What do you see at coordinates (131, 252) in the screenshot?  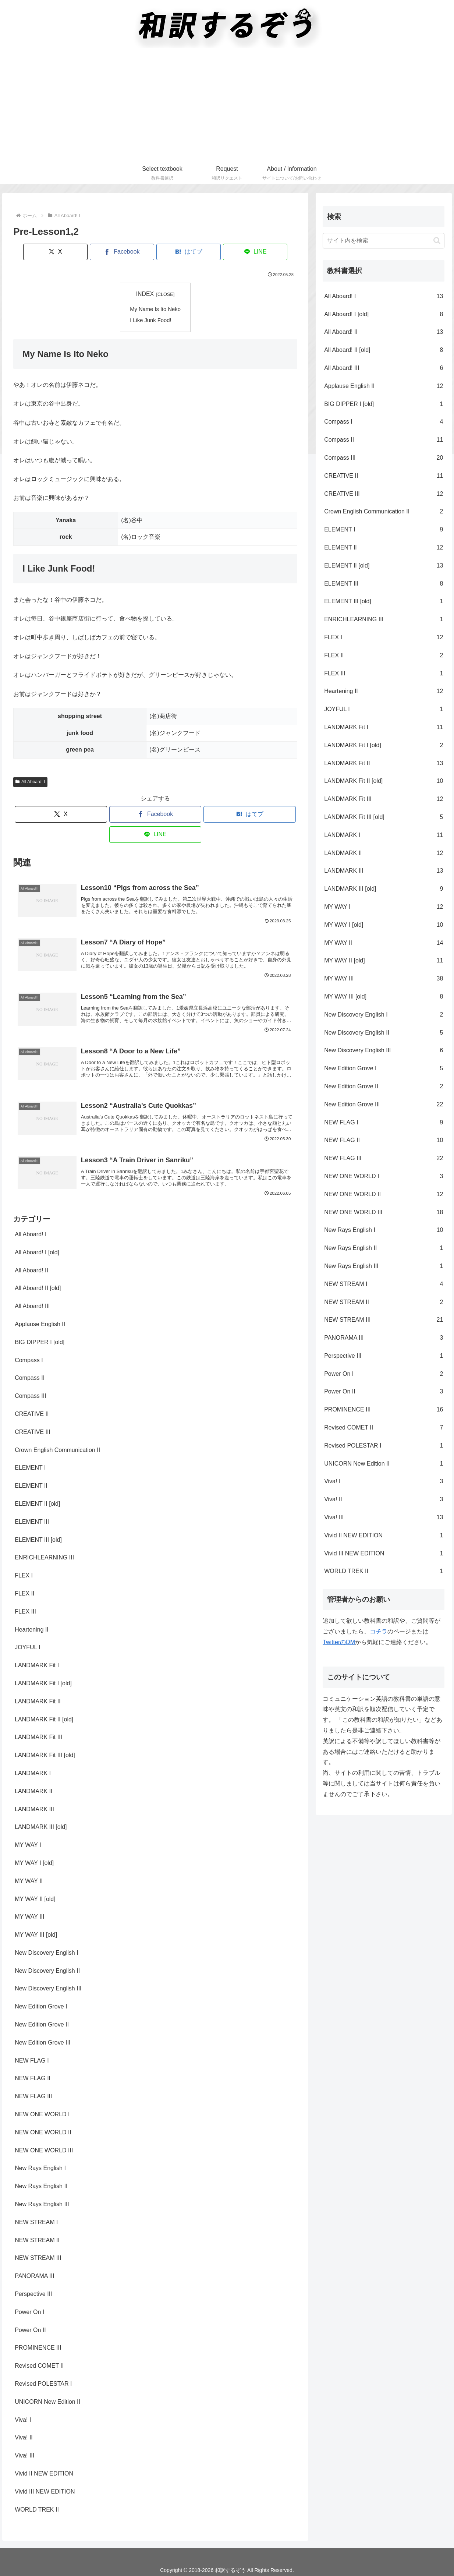 I see `[Facebookでシェア]` at bounding box center [131, 252].